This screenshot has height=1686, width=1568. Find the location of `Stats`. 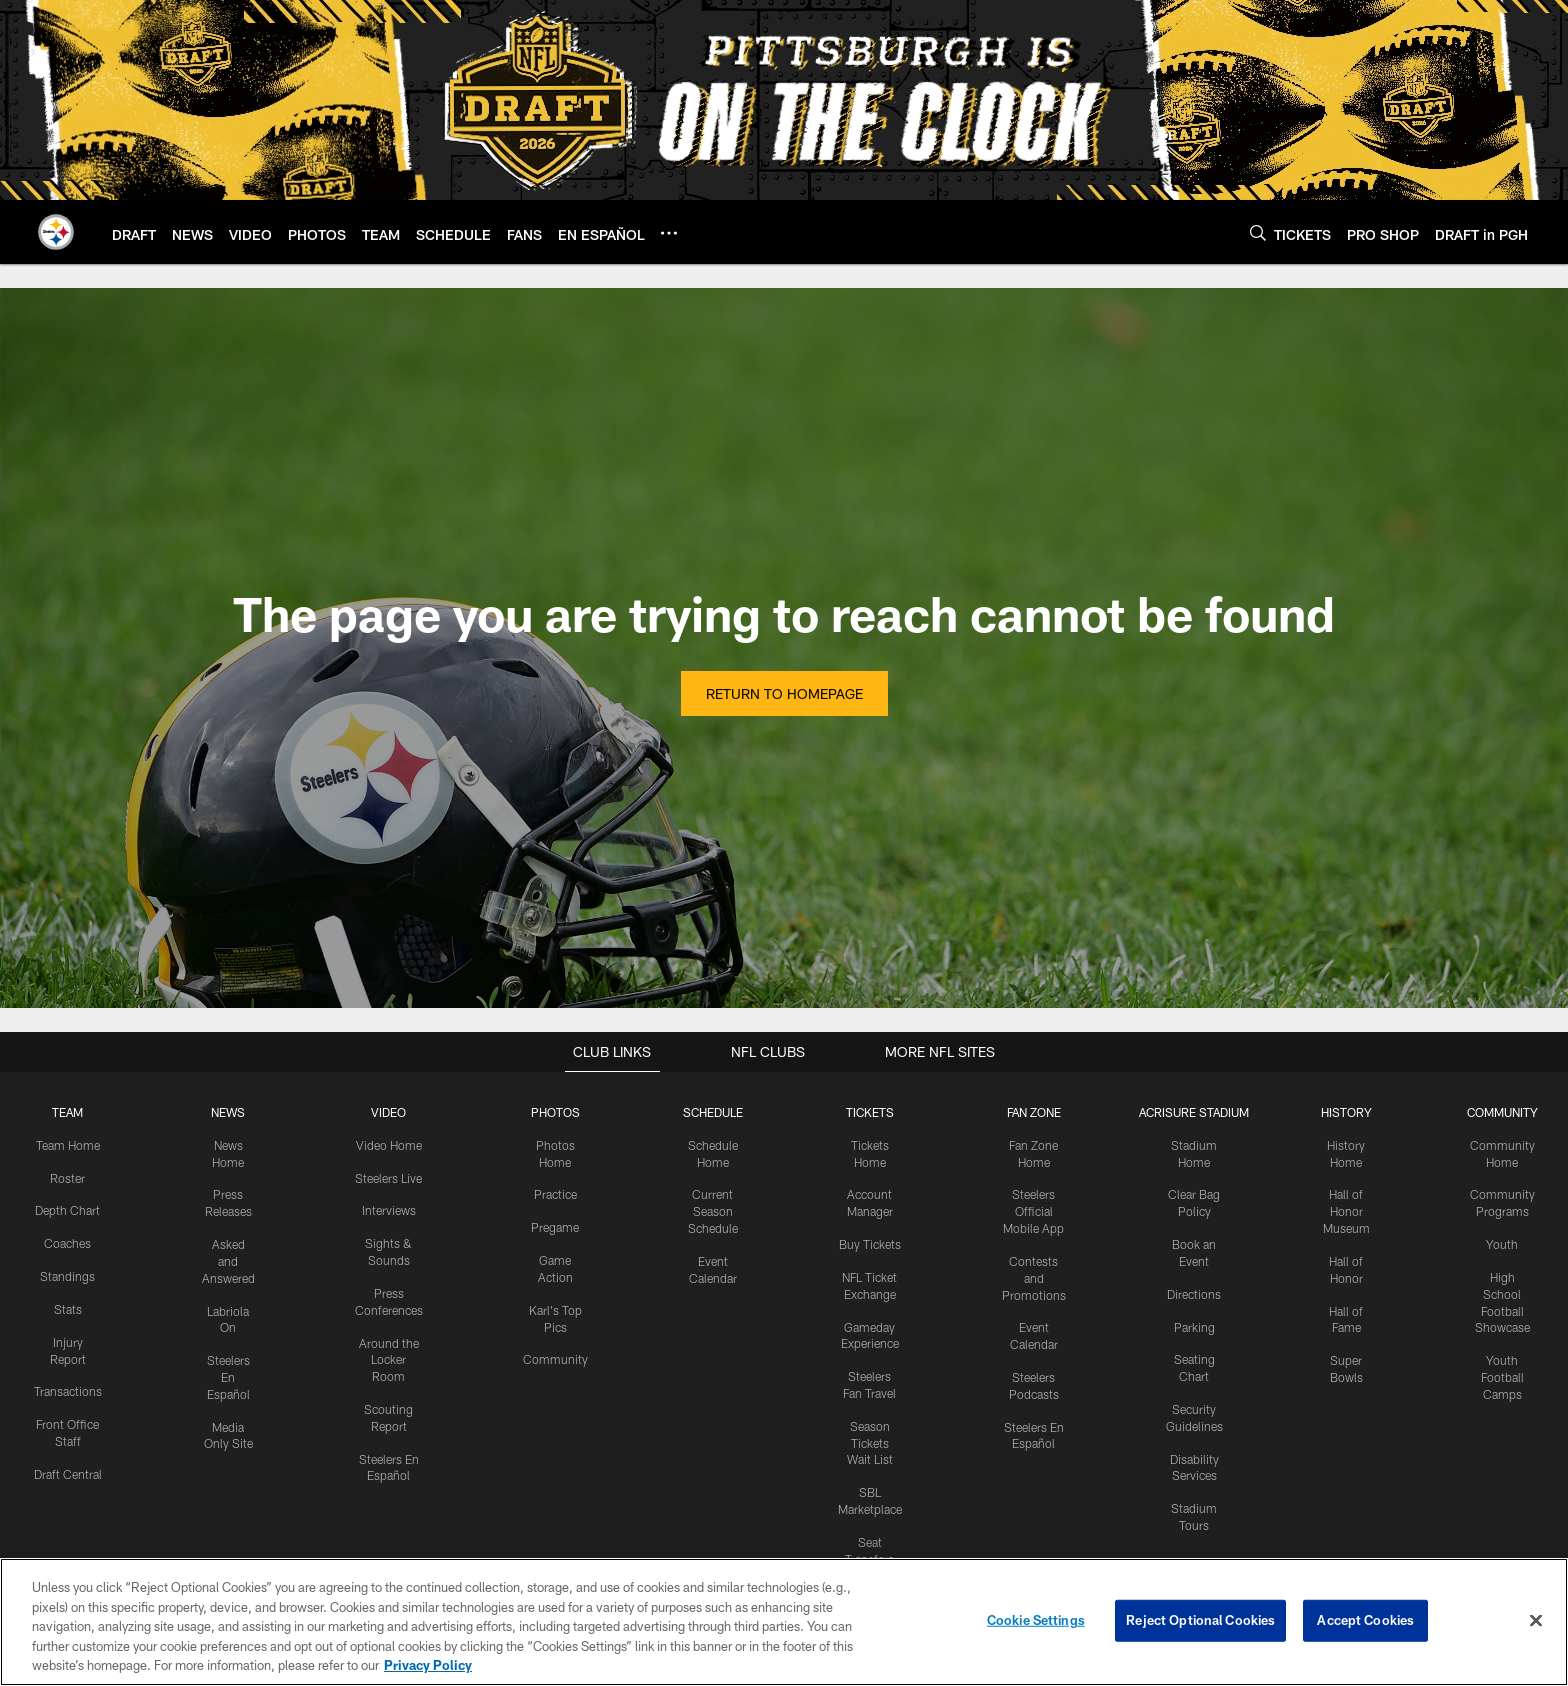

Stats is located at coordinates (68, 1309).